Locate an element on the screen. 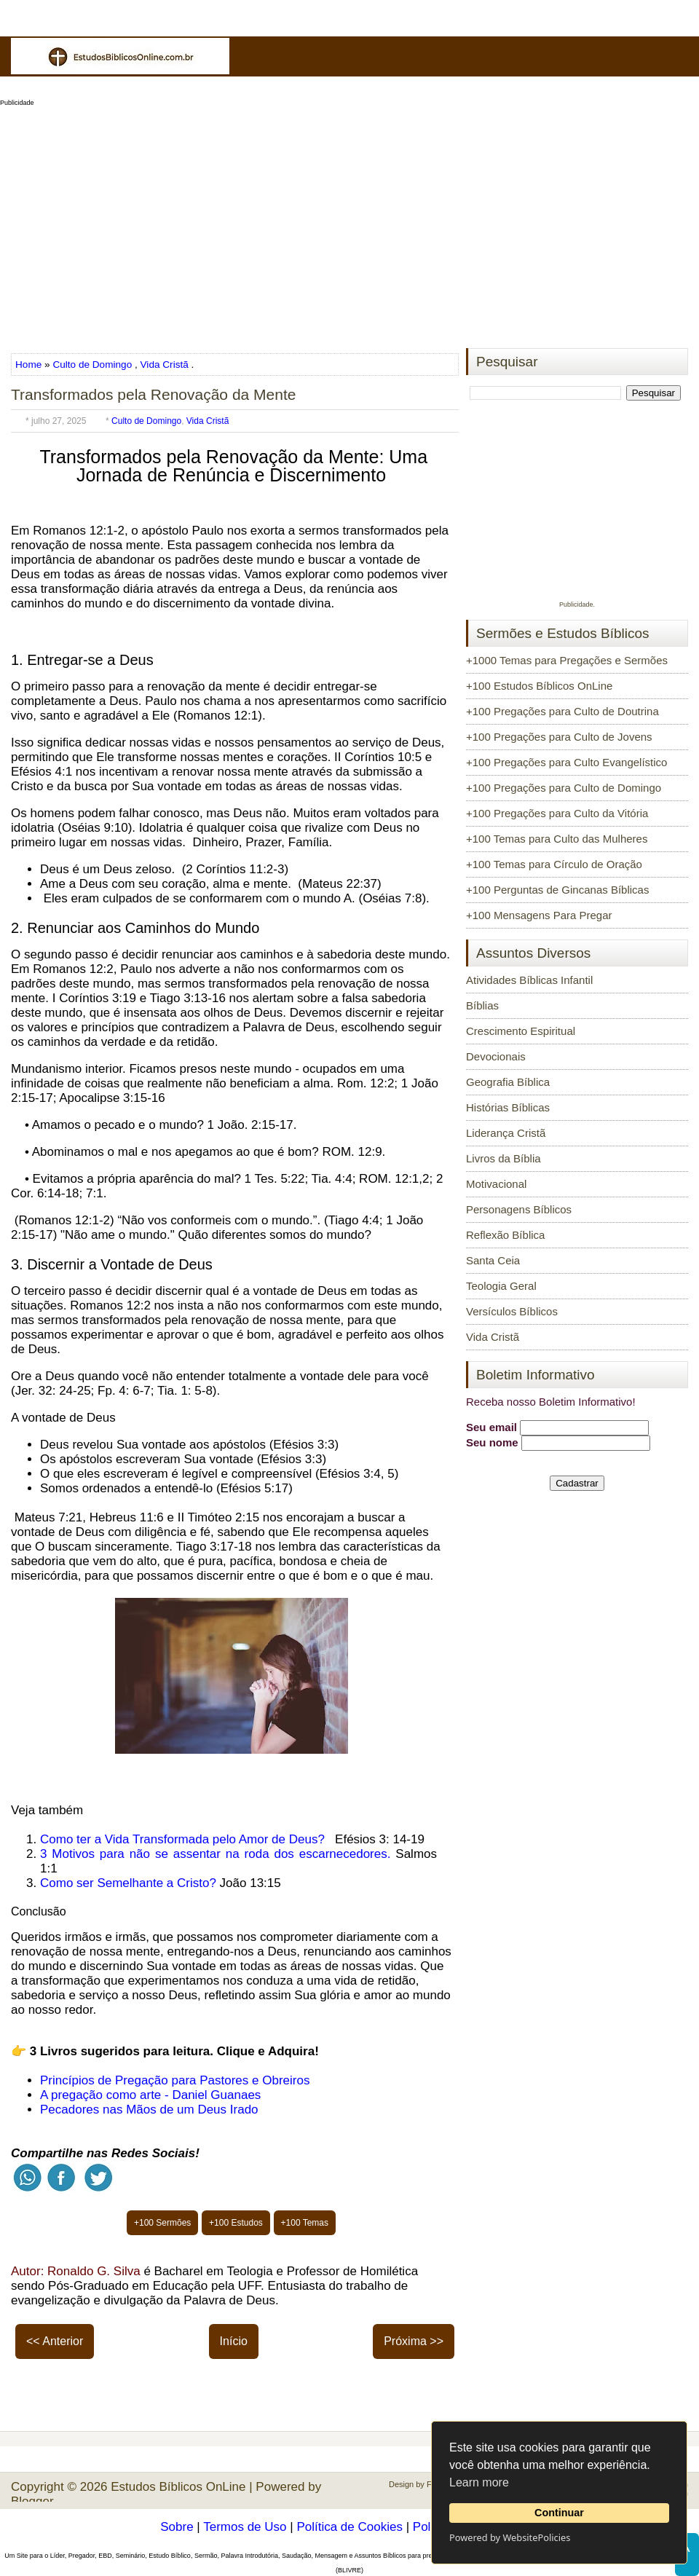 This screenshot has height=2576, width=699. +100 Sermões is located at coordinates (162, 2223).